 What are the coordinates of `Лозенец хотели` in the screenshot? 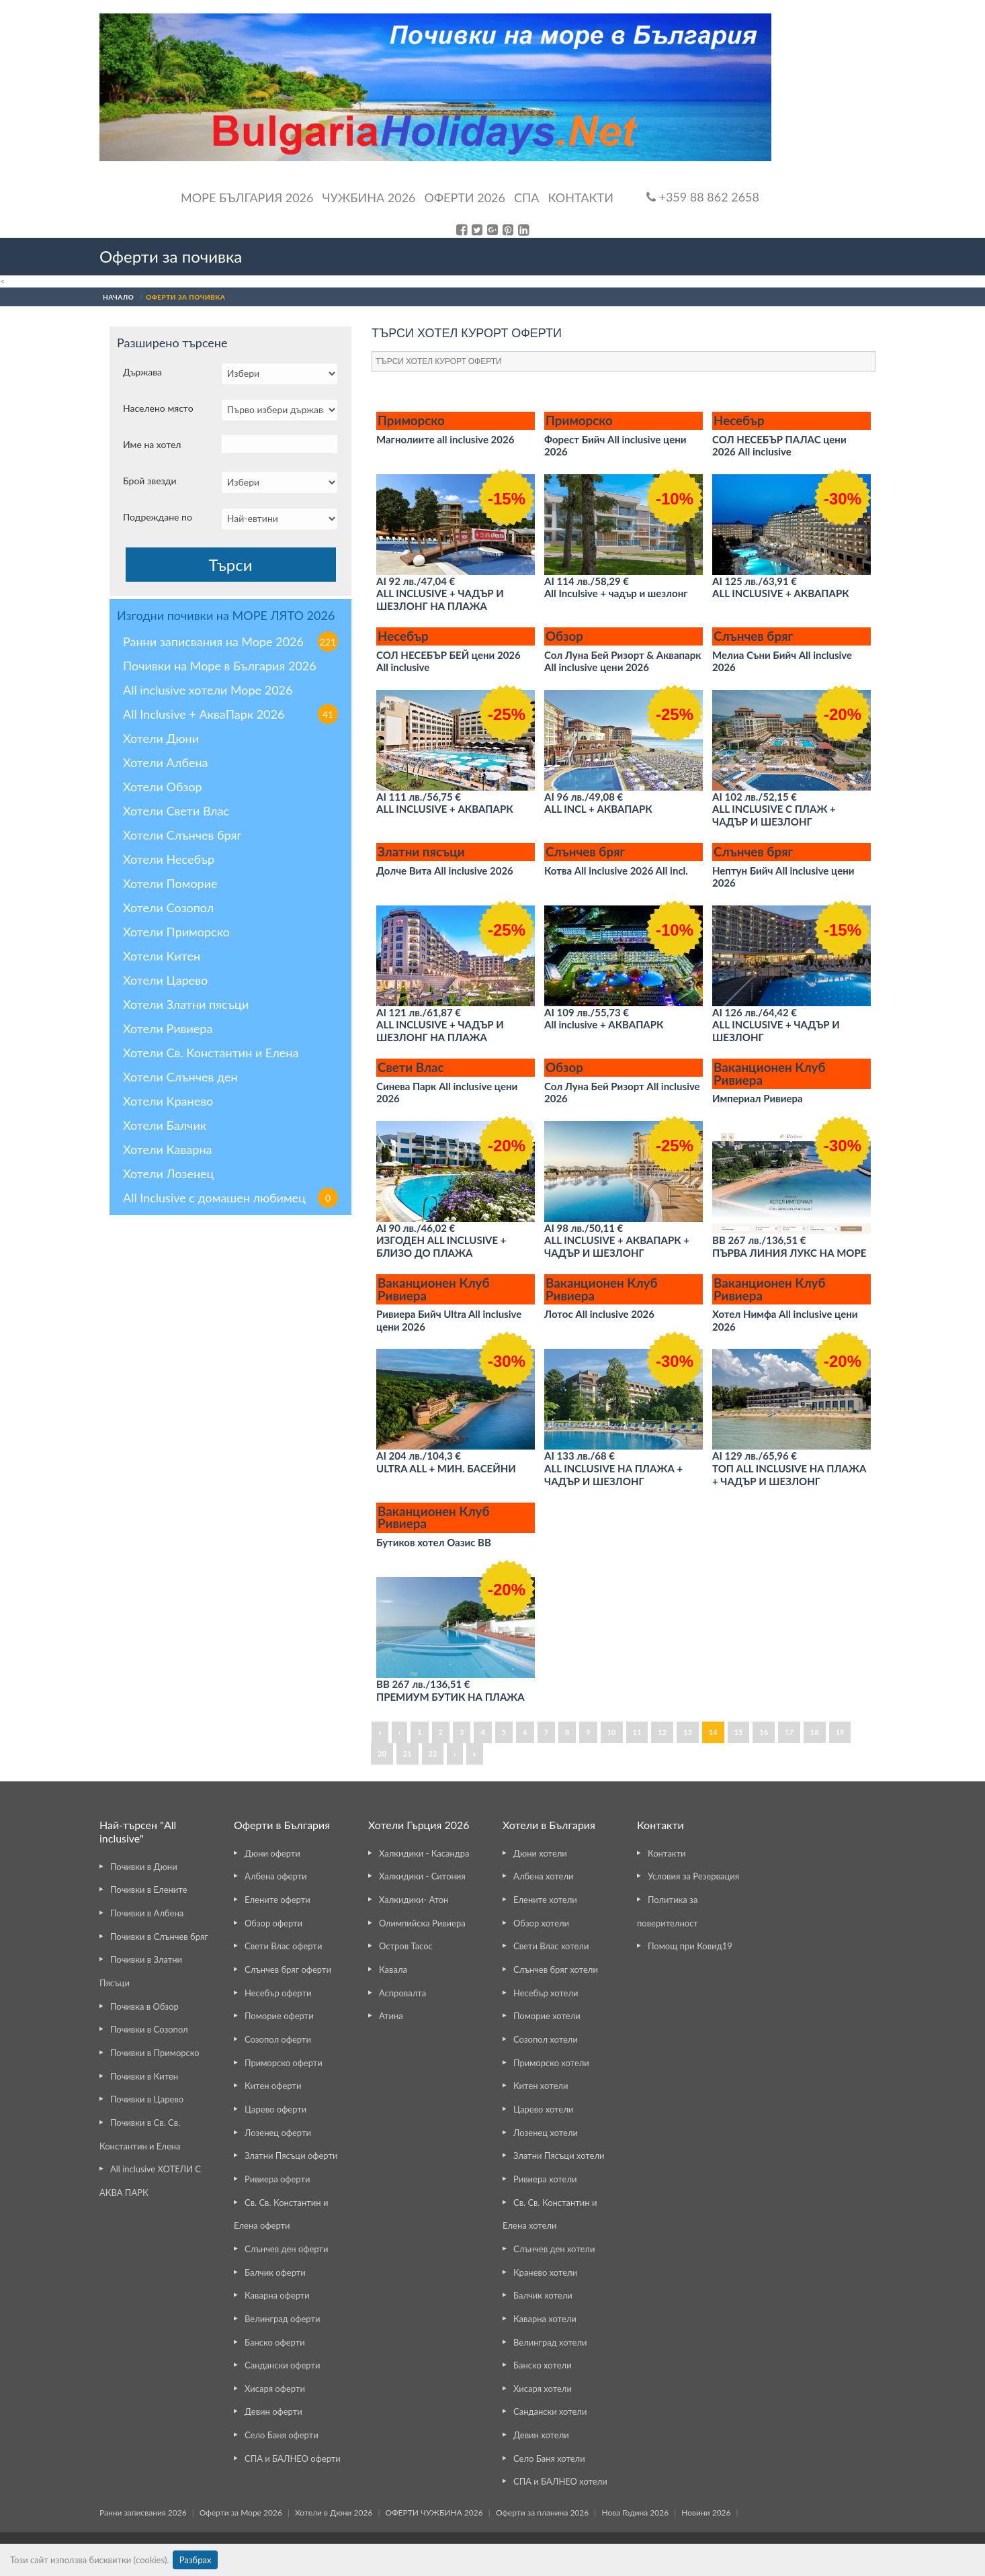 It's located at (545, 2132).